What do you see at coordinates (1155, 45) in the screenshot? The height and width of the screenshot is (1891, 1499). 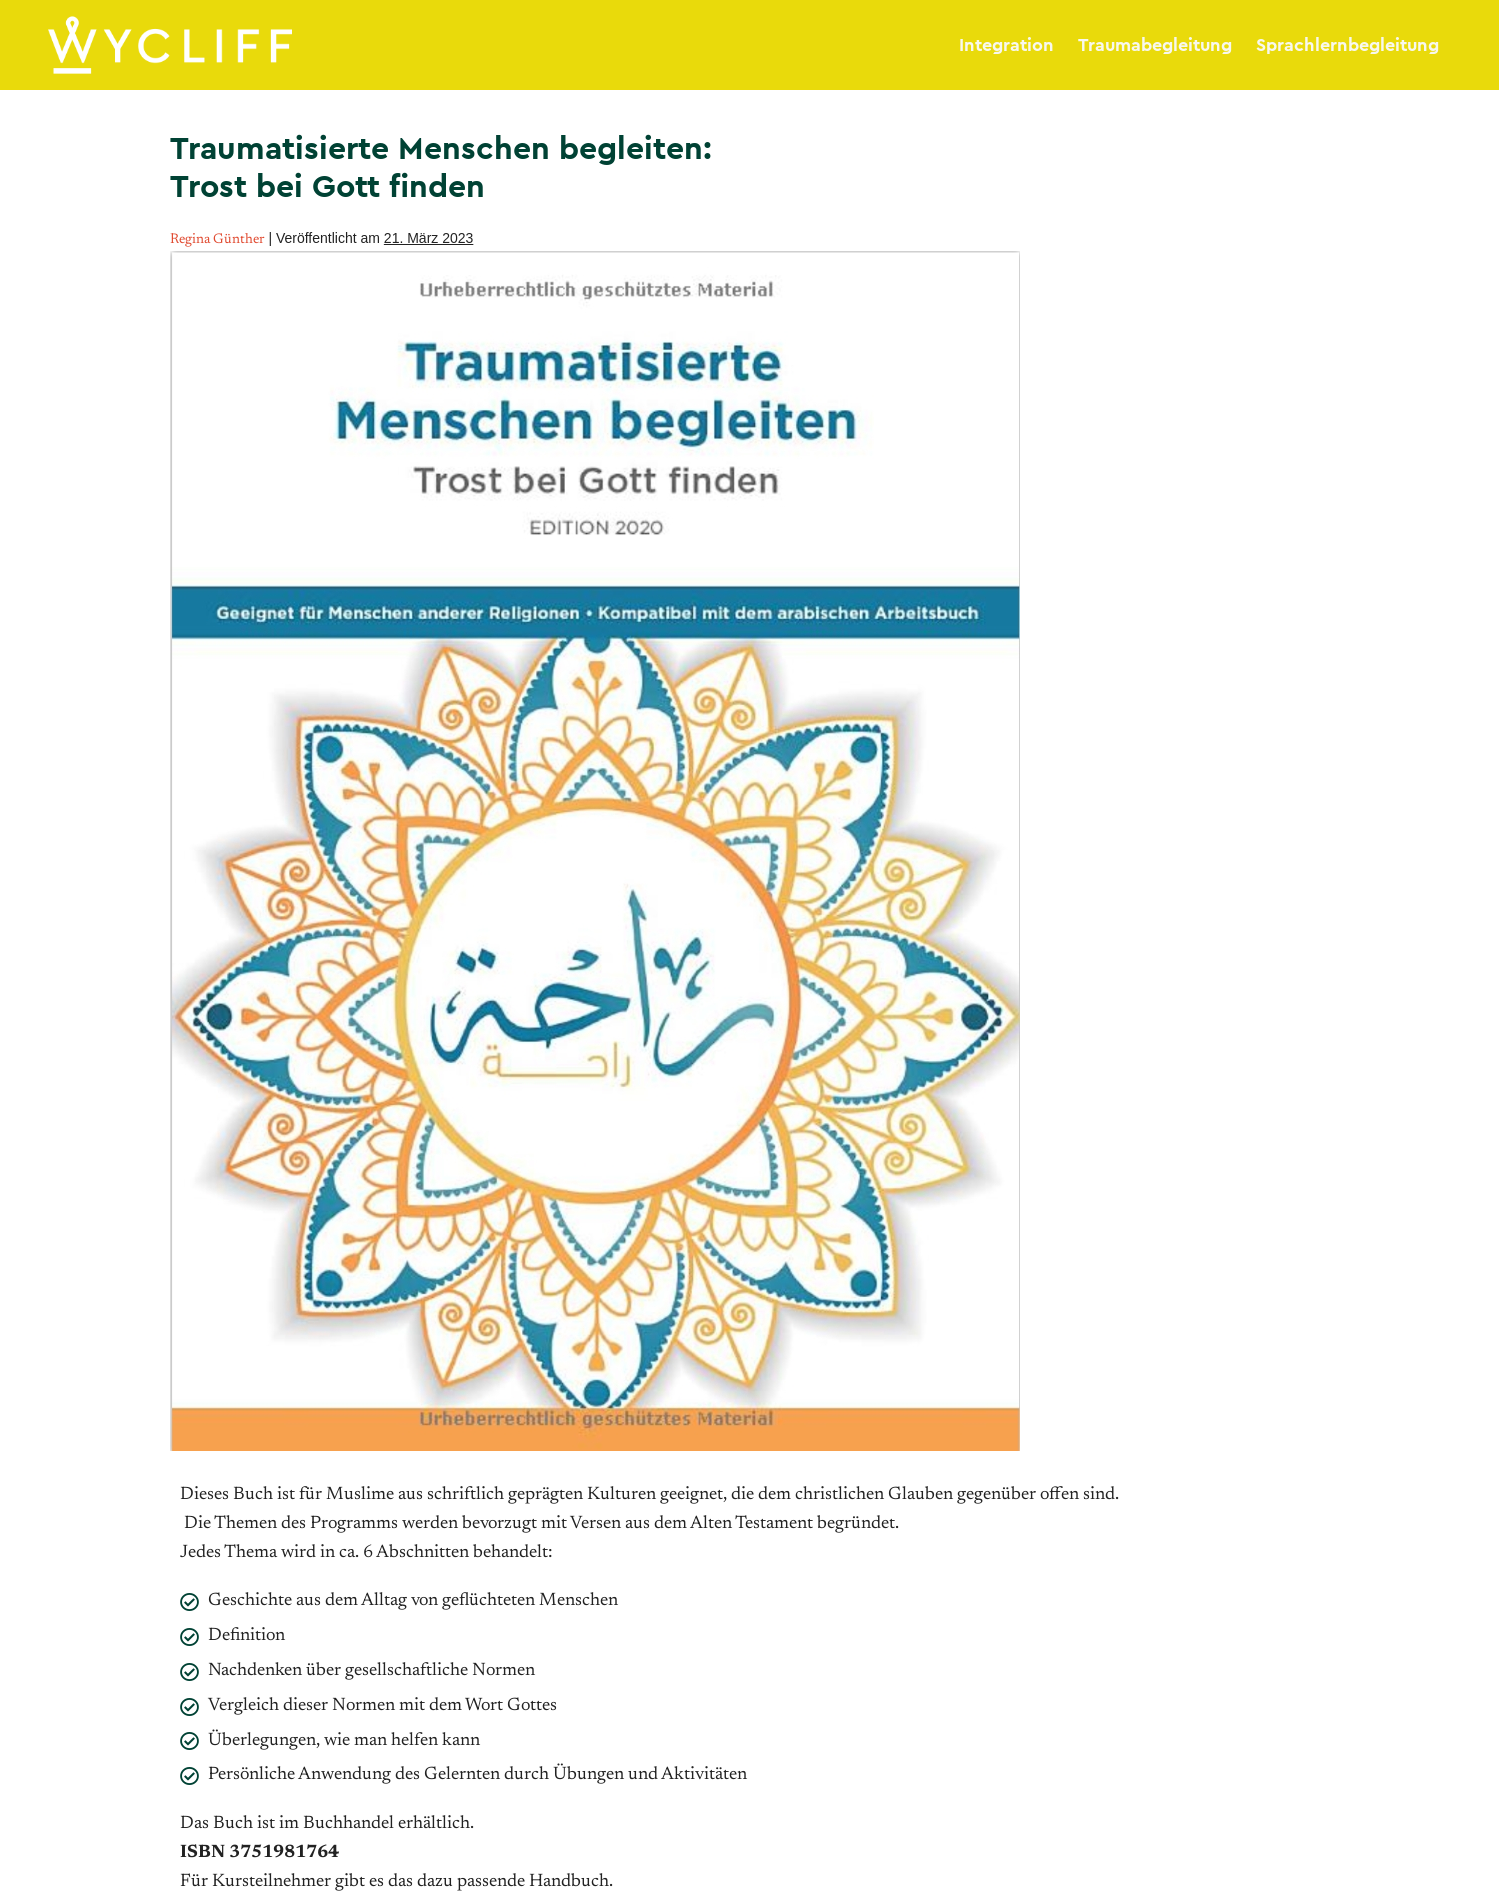 I see `Traumabegleitung` at bounding box center [1155, 45].